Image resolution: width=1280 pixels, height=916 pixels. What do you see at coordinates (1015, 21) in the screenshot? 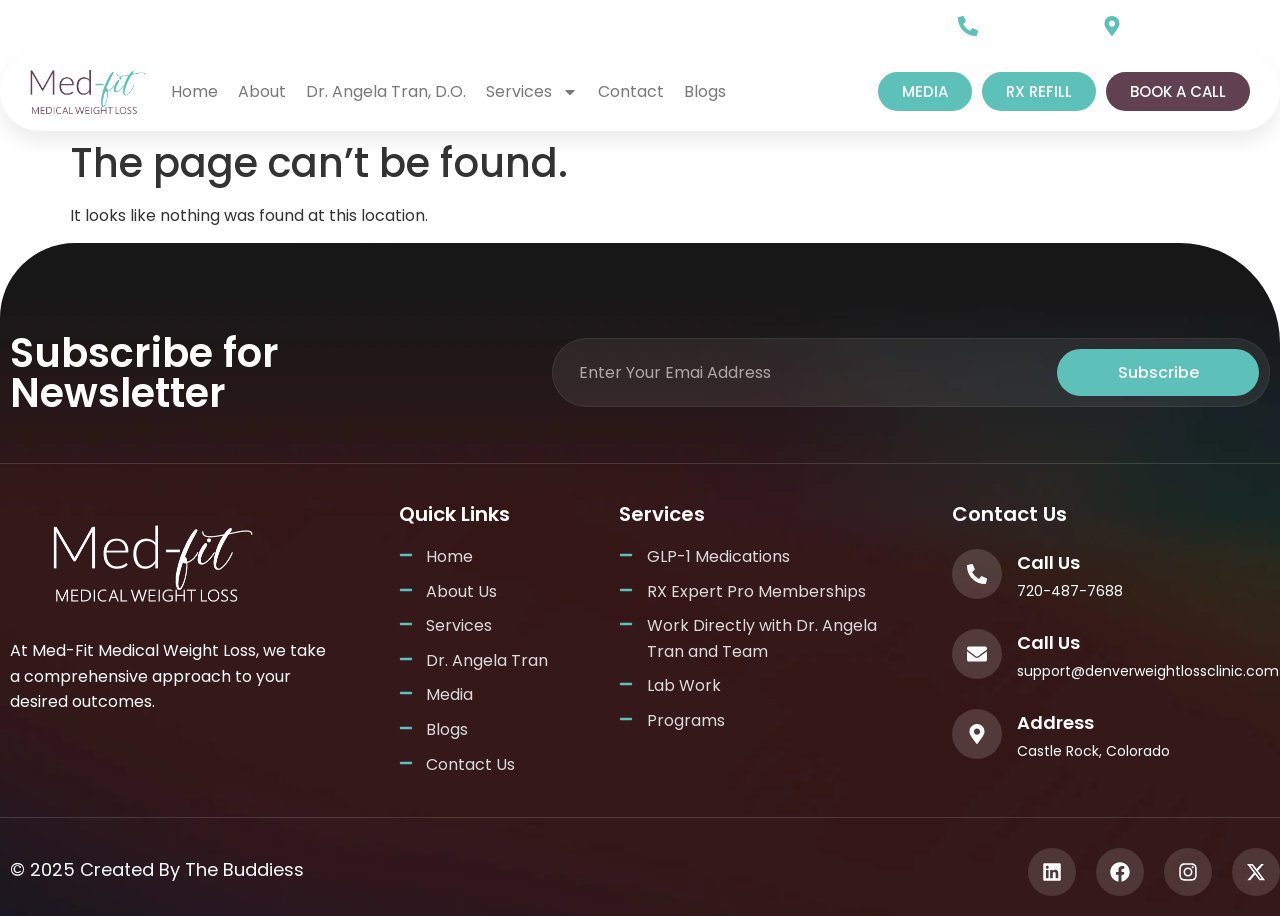
I see `Call Us` at bounding box center [1015, 21].